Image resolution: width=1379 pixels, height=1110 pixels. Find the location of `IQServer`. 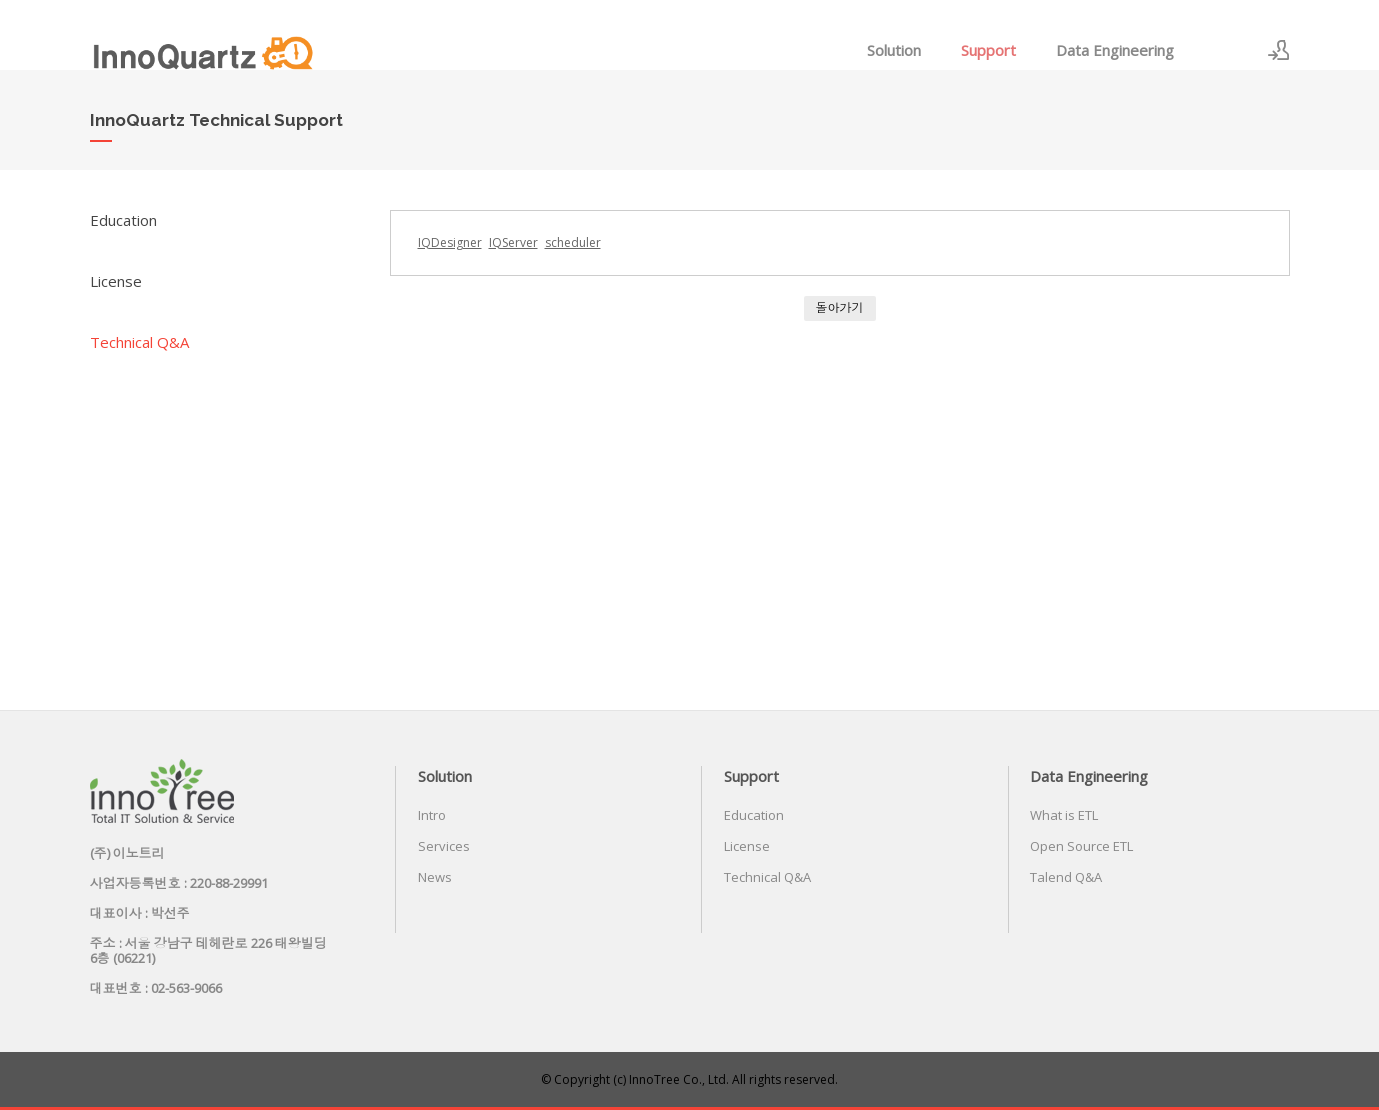

IQServer is located at coordinates (513, 242).